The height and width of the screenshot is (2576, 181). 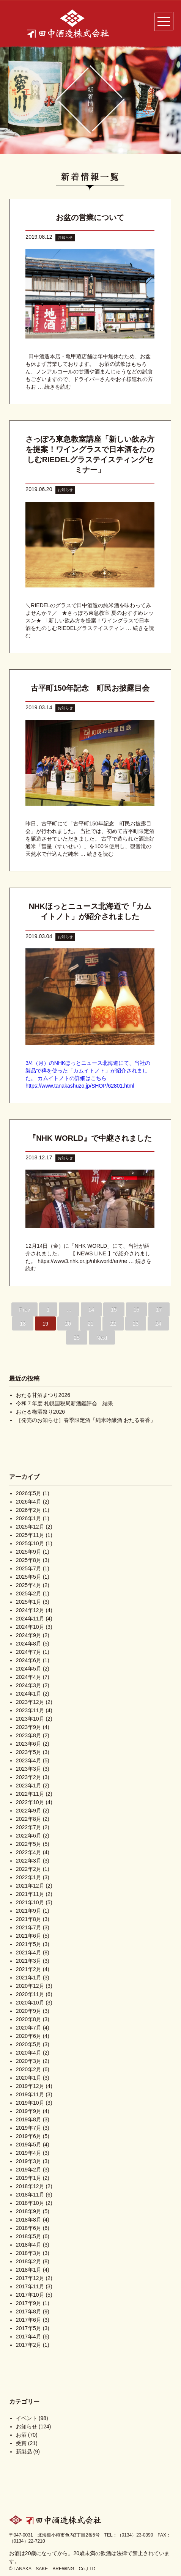 I want to click on 2019年5月, so click(x=28, y=2144).